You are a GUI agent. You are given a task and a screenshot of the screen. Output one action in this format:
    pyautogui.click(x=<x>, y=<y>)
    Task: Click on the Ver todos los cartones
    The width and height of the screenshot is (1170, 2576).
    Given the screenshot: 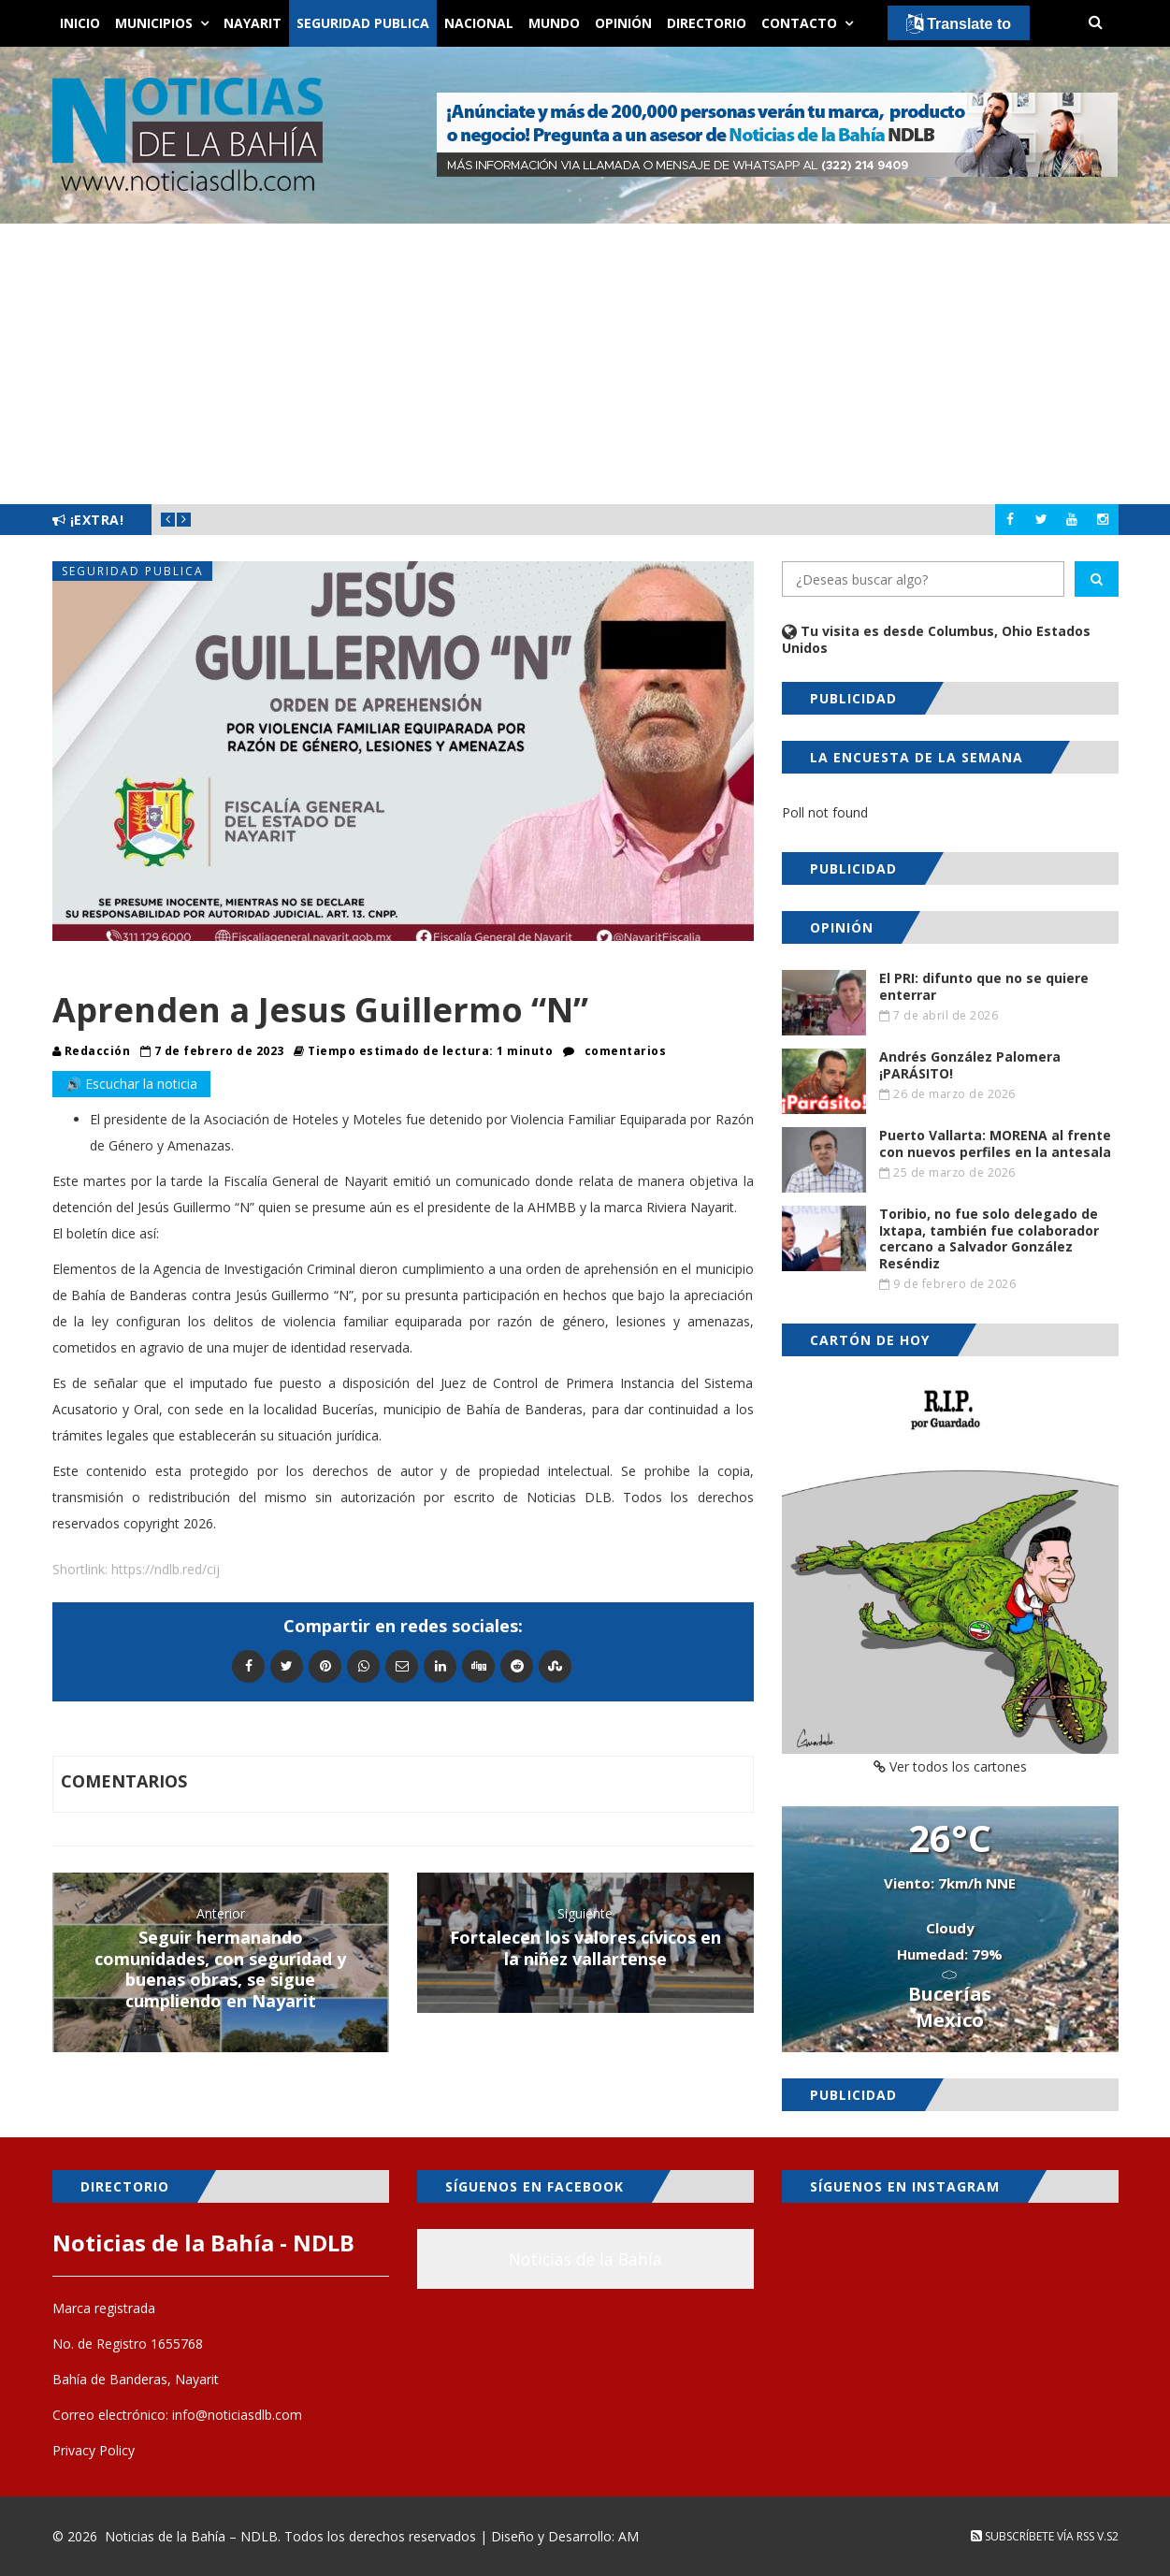 What is the action you would take?
    pyautogui.click(x=950, y=1766)
    